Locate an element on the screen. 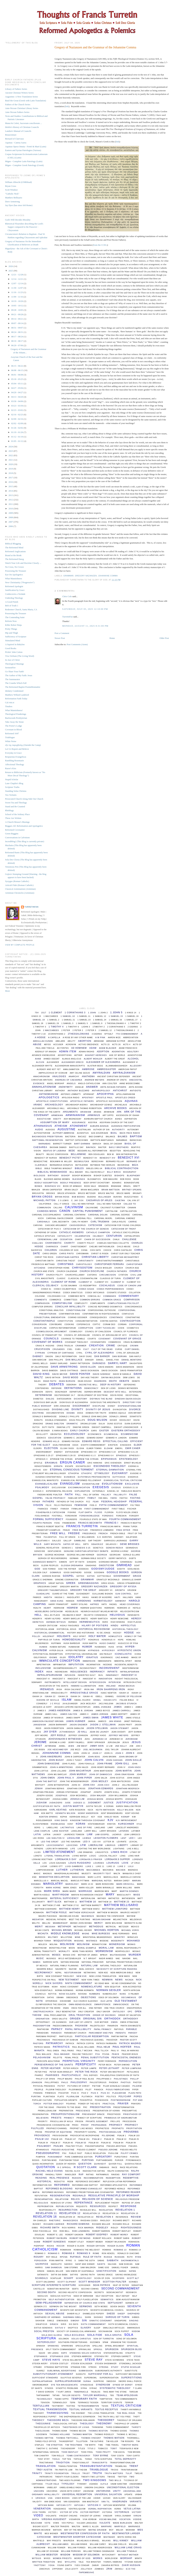 The image size is (174, 2576). Flood is located at coordinates (98, 1512).